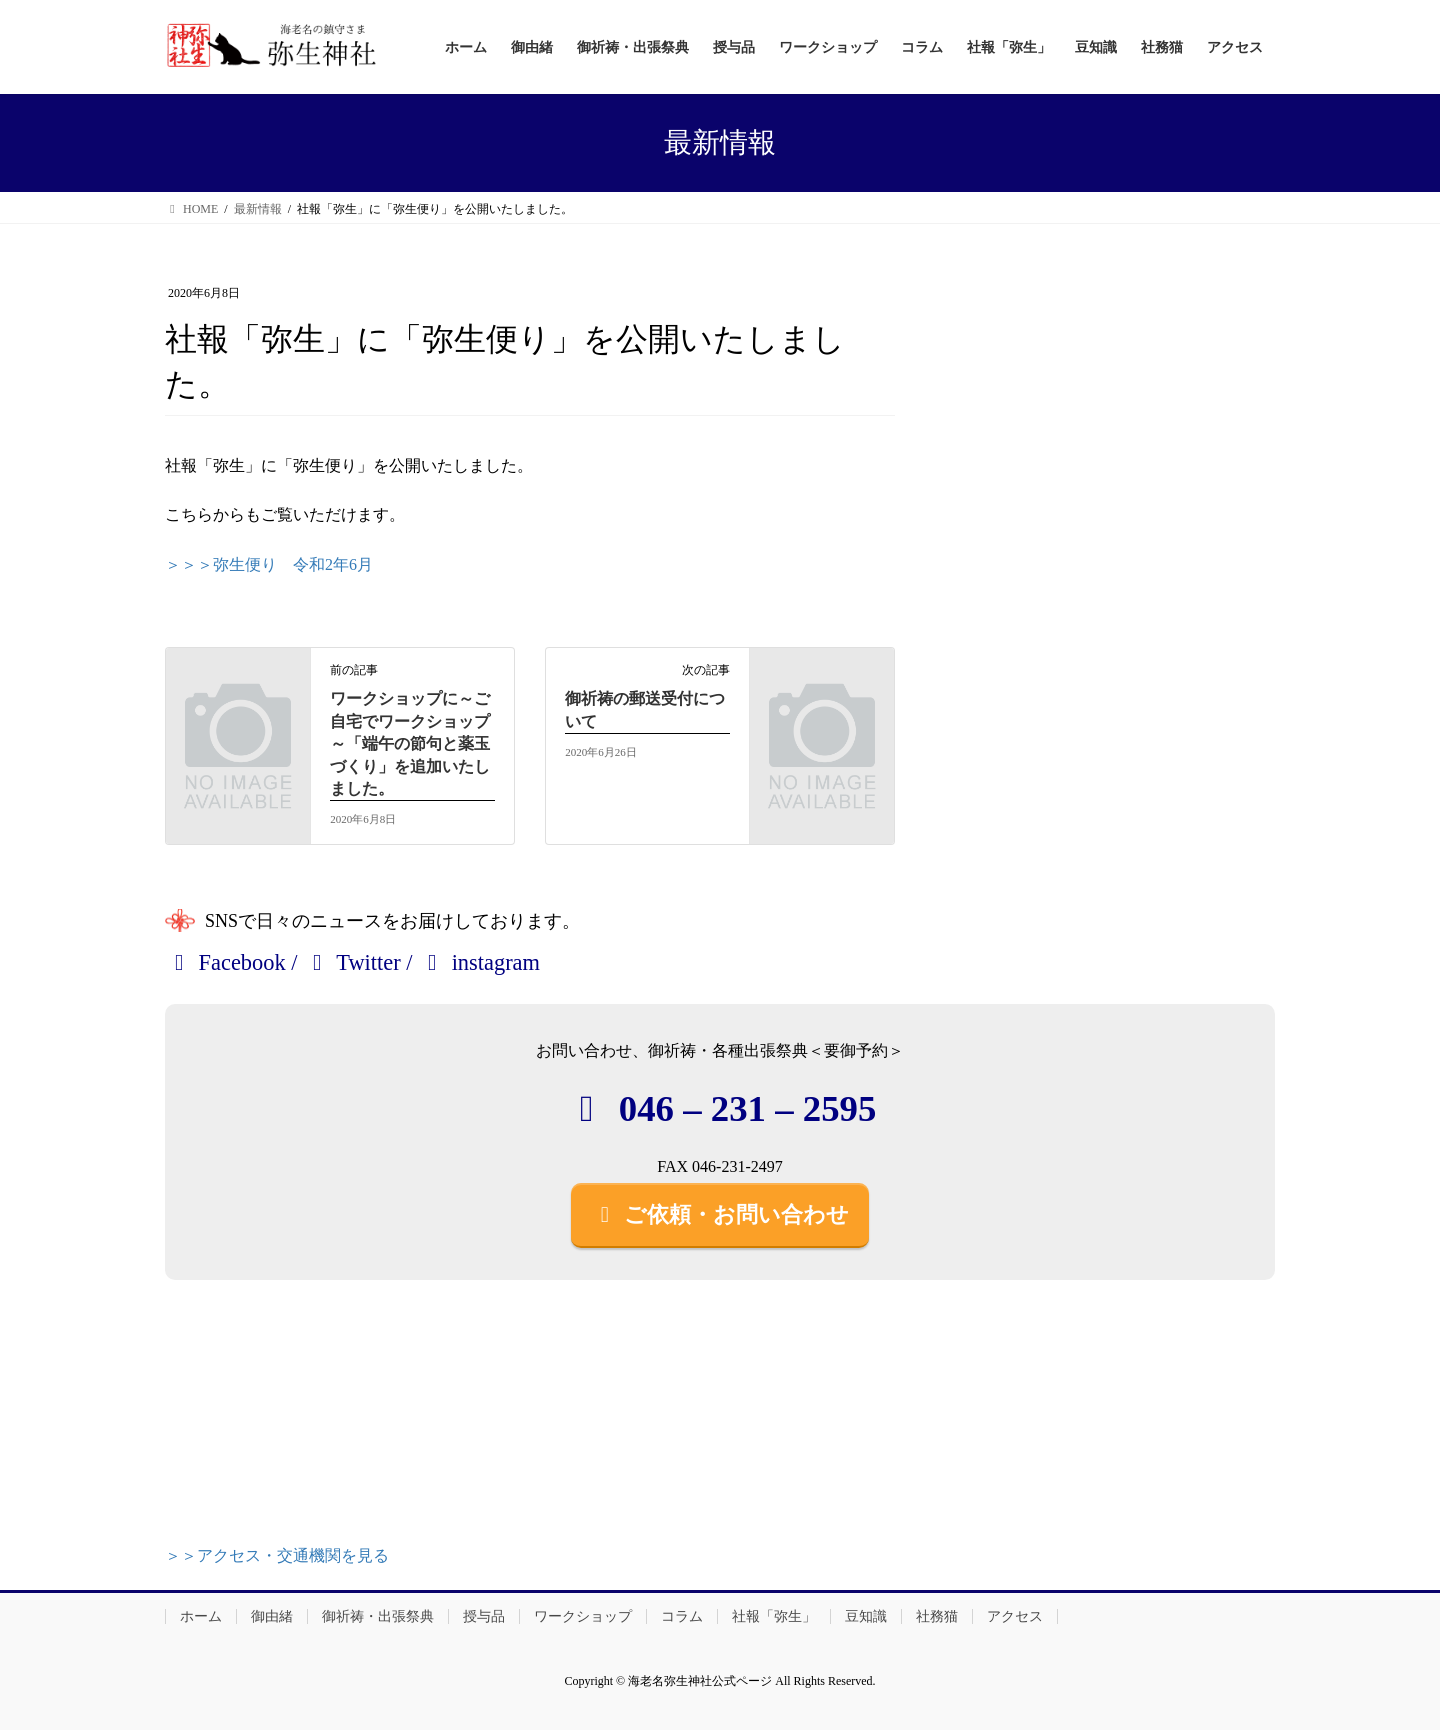 This screenshot has width=1440, height=1730. Describe the element at coordinates (410, 743) in the screenshot. I see `ワークショップに～ご自宅でワークショップ～「端午の節句と薬玉づくり」を追加いたしました。` at that location.